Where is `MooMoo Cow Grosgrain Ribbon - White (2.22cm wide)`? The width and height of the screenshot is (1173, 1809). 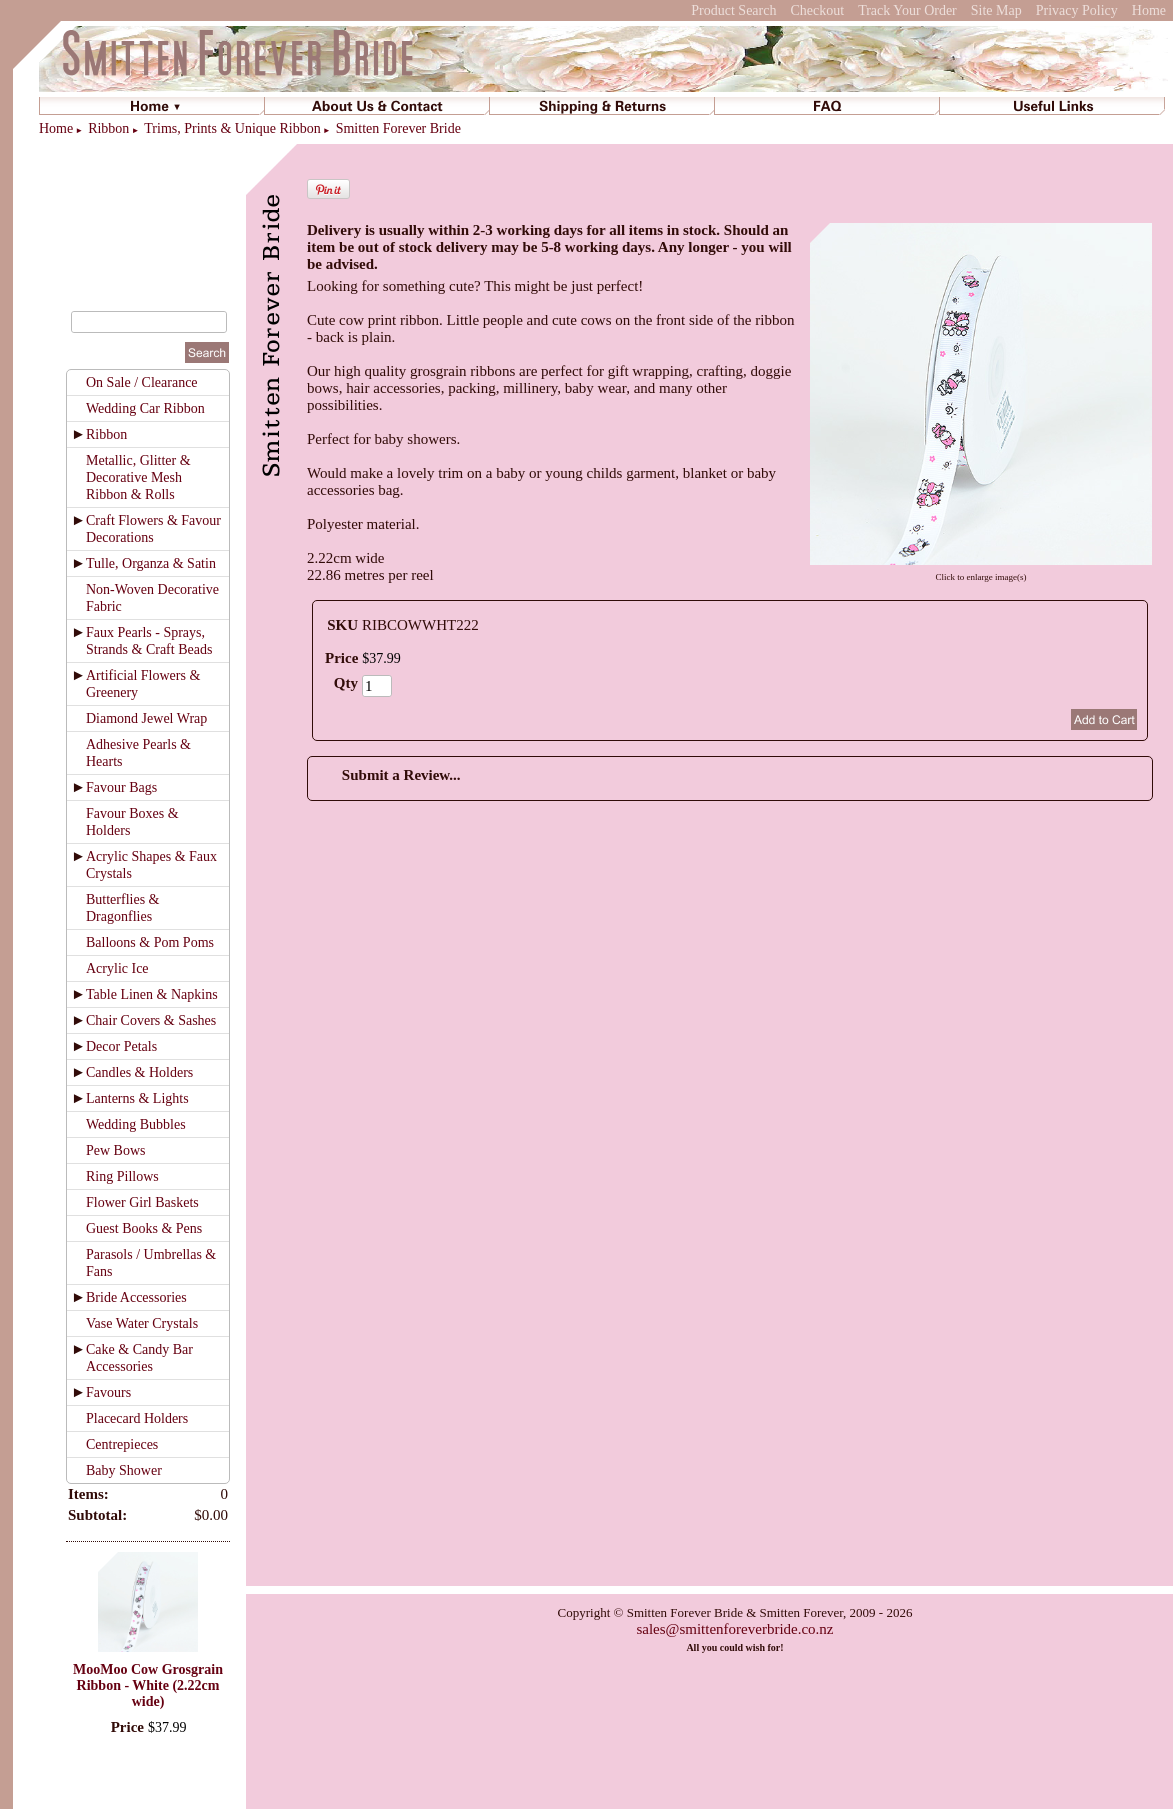 MooMoo Cow Grosgrain Ribbon - White (2.22cm wide) is located at coordinates (148, 1685).